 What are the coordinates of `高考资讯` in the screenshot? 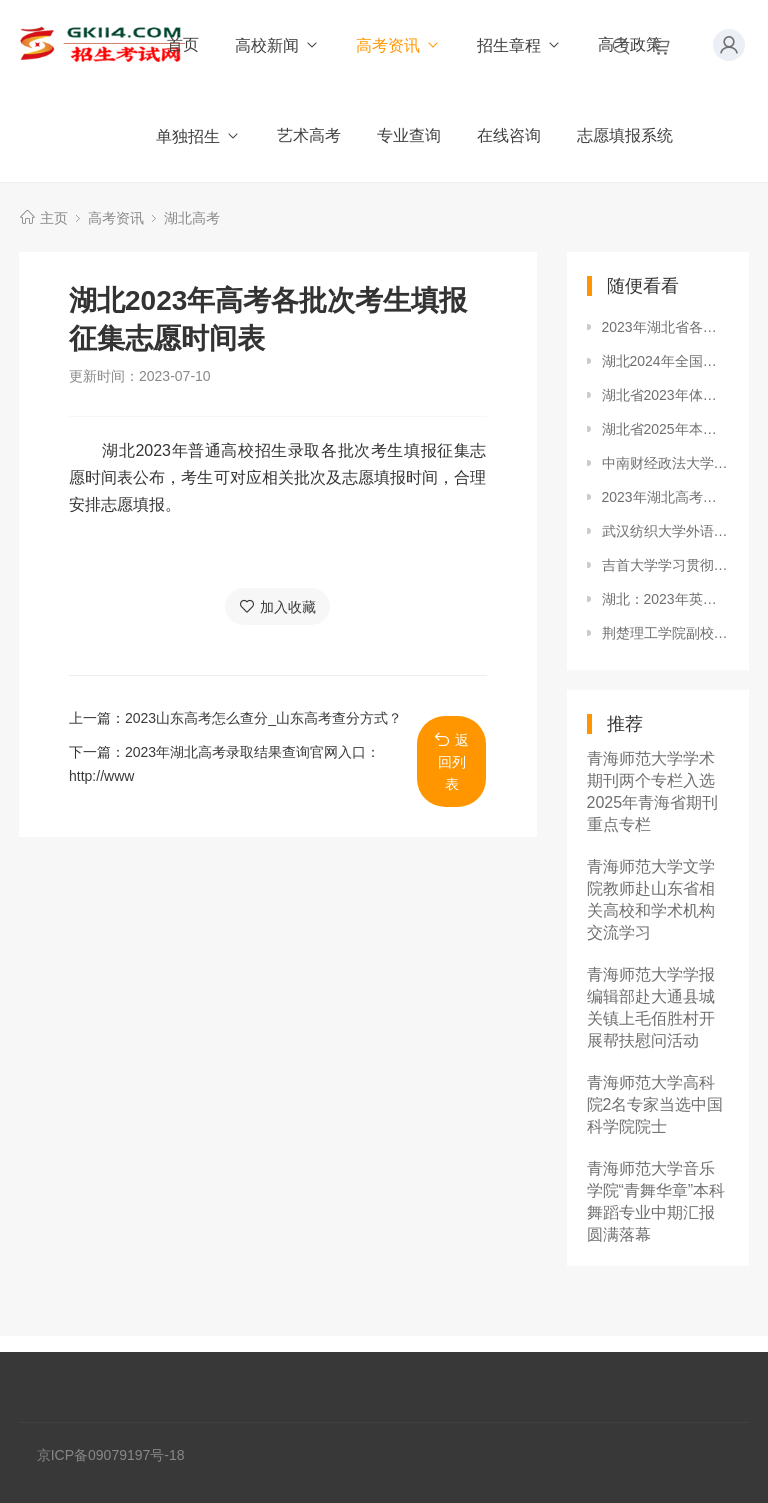 It's located at (398, 45).